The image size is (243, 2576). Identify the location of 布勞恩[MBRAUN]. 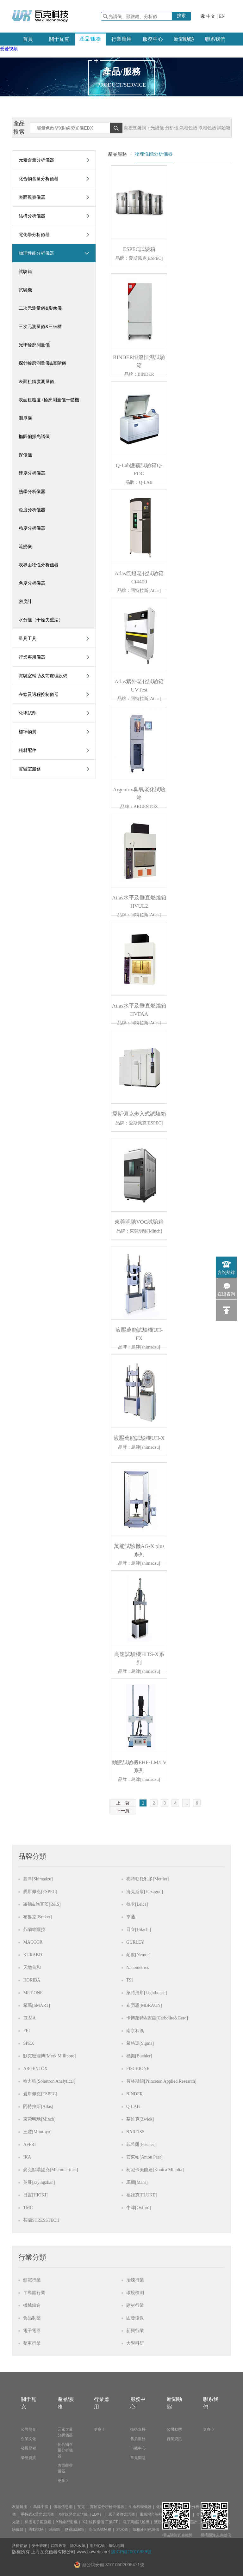
(144, 2005).